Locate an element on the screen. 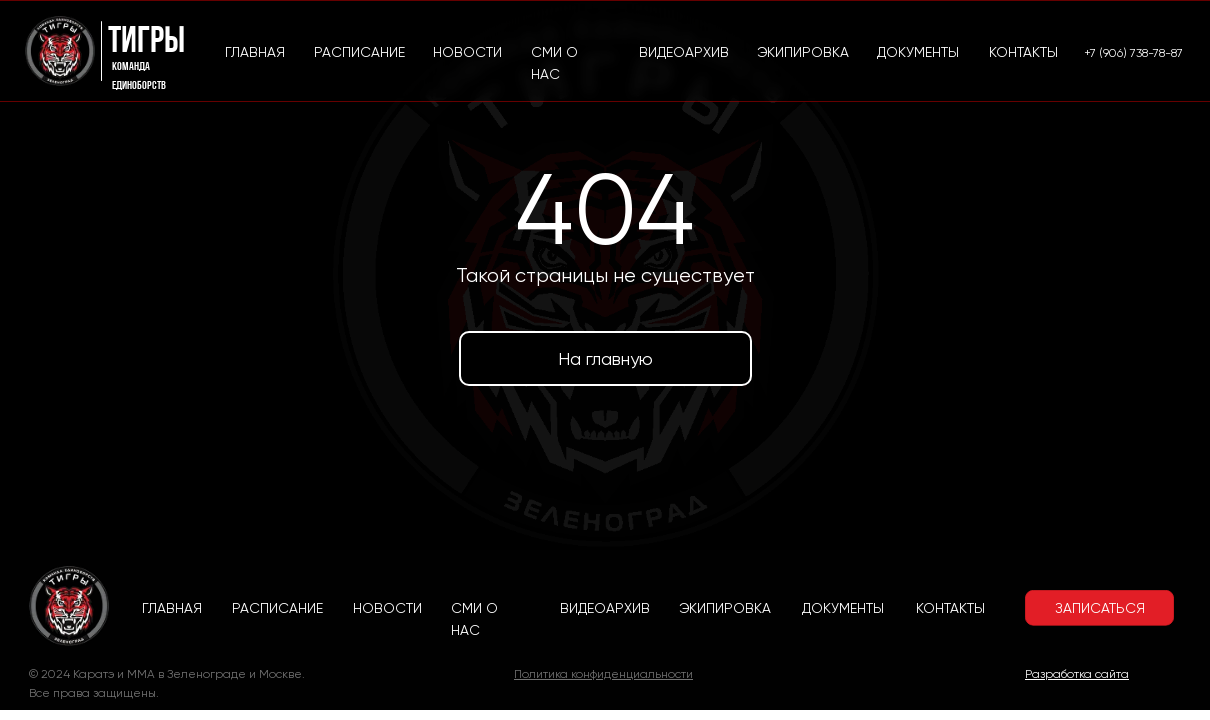 Image resolution: width=1210 pixels, height=720 pixels. ДОКУМЕНТЫ is located at coordinates (843, 608).